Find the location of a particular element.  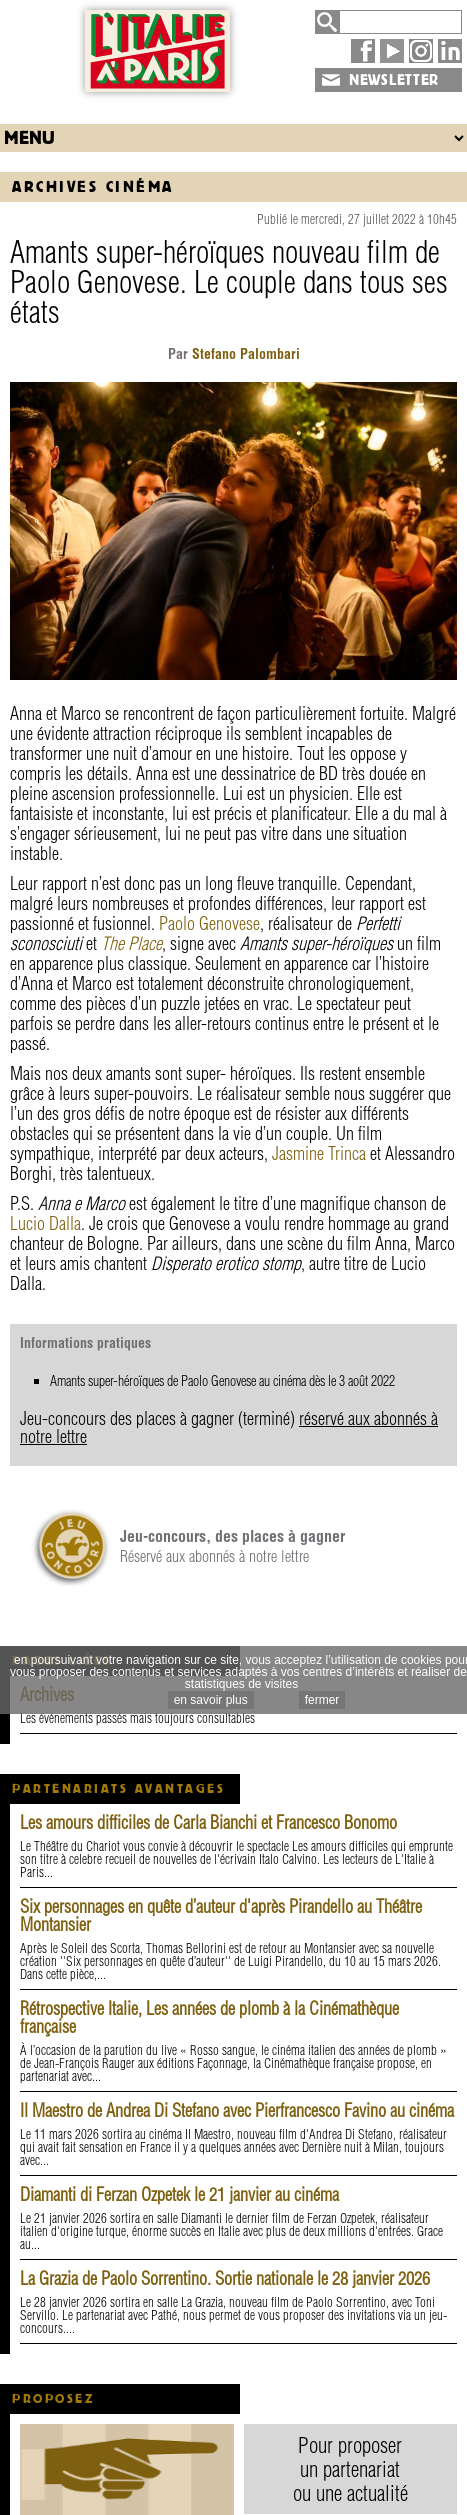

Stefano Palombari is located at coordinates (244, 354).